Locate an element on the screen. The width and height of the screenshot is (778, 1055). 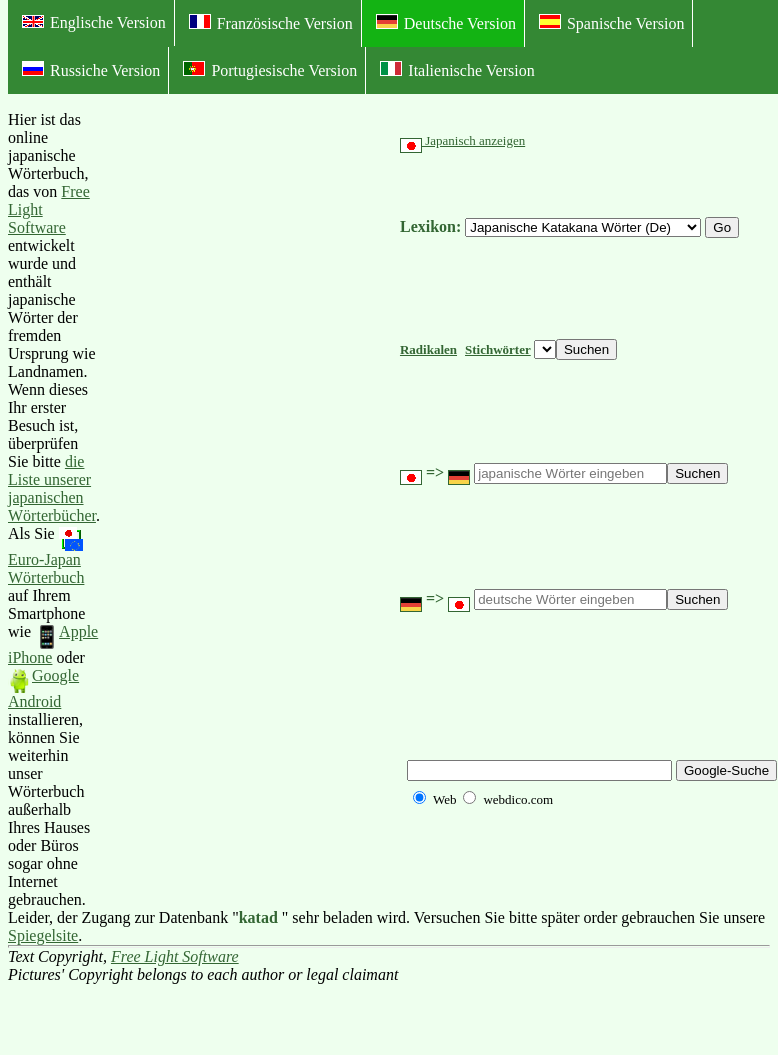
Spiegelsite is located at coordinates (43, 935).